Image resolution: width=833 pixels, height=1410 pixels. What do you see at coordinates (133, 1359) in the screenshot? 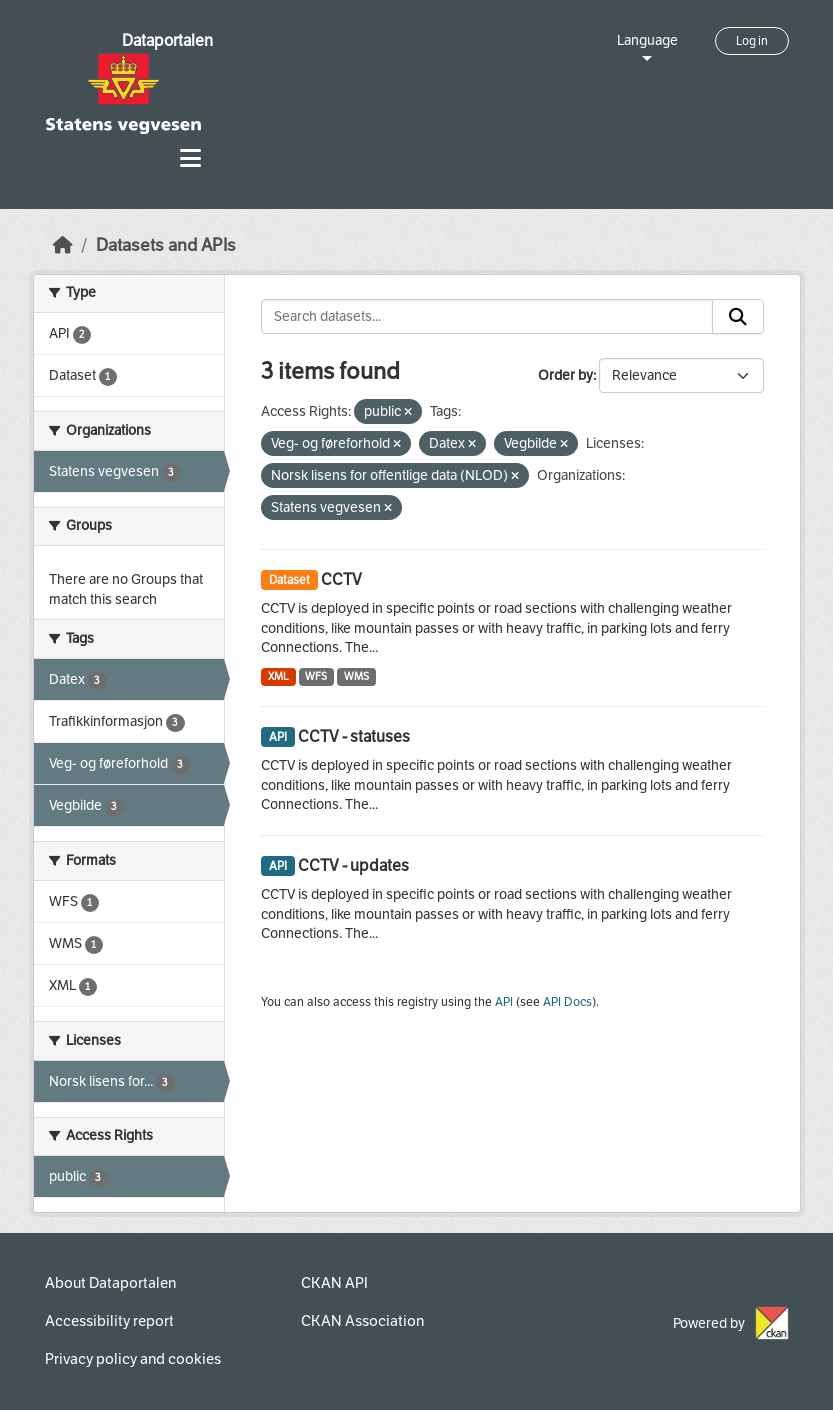
I see `Privacy policy and cookies` at bounding box center [133, 1359].